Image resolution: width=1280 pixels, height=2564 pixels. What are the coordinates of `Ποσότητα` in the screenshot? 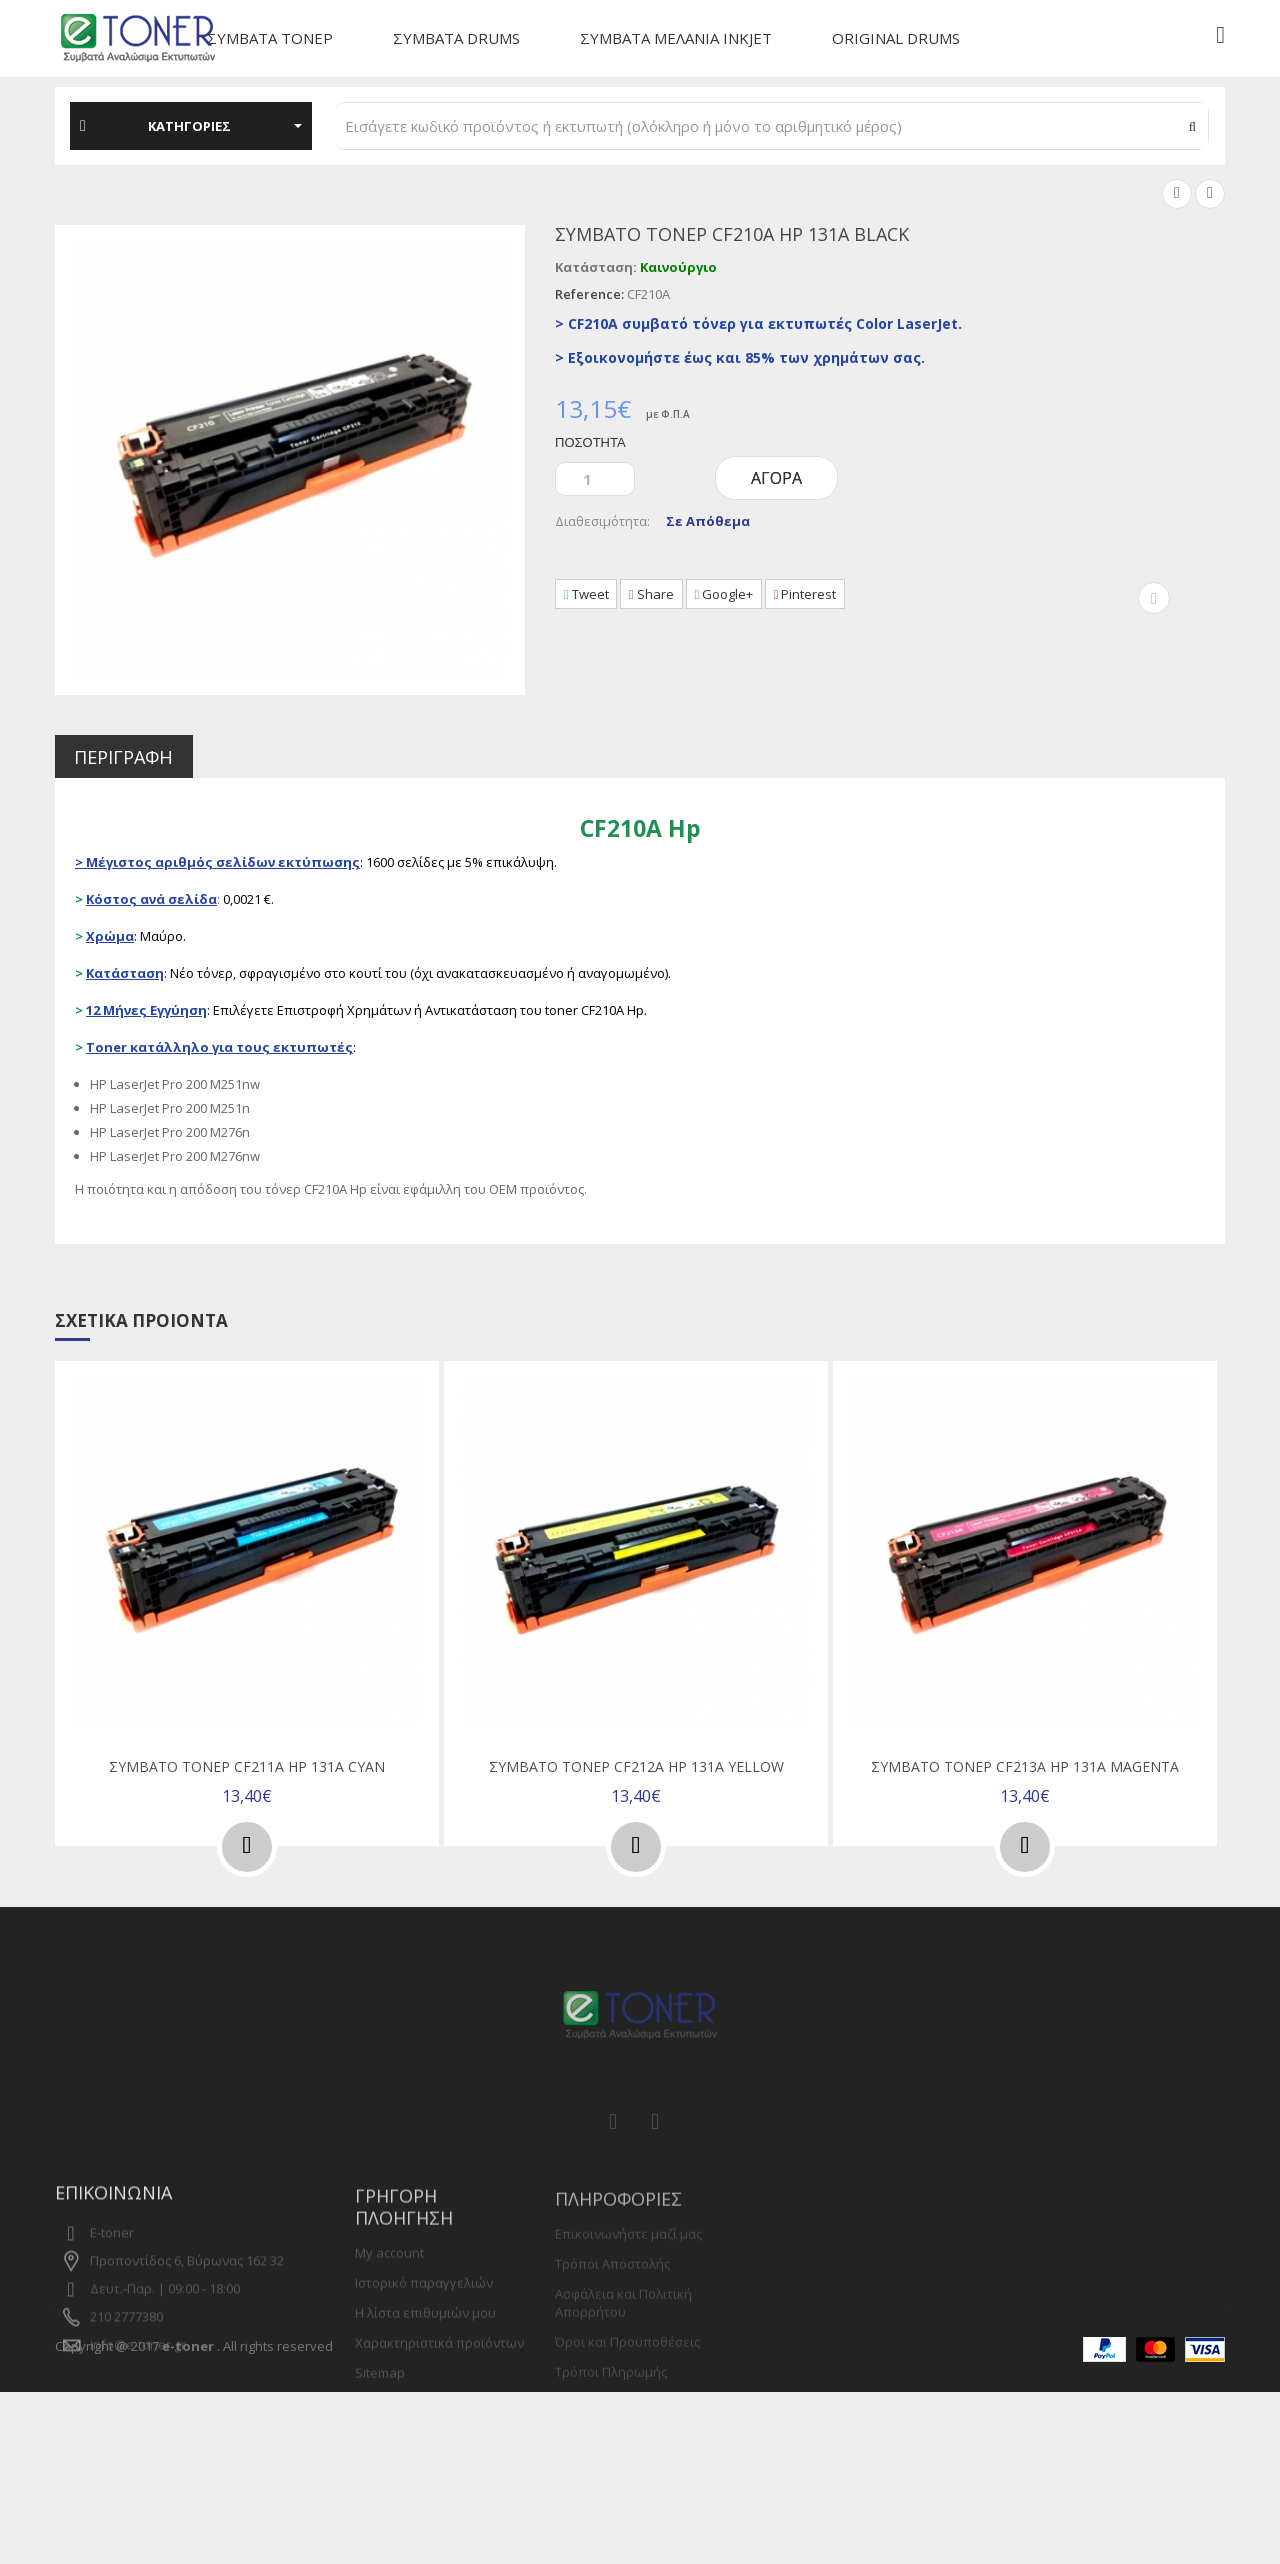 It's located at (590, 442).